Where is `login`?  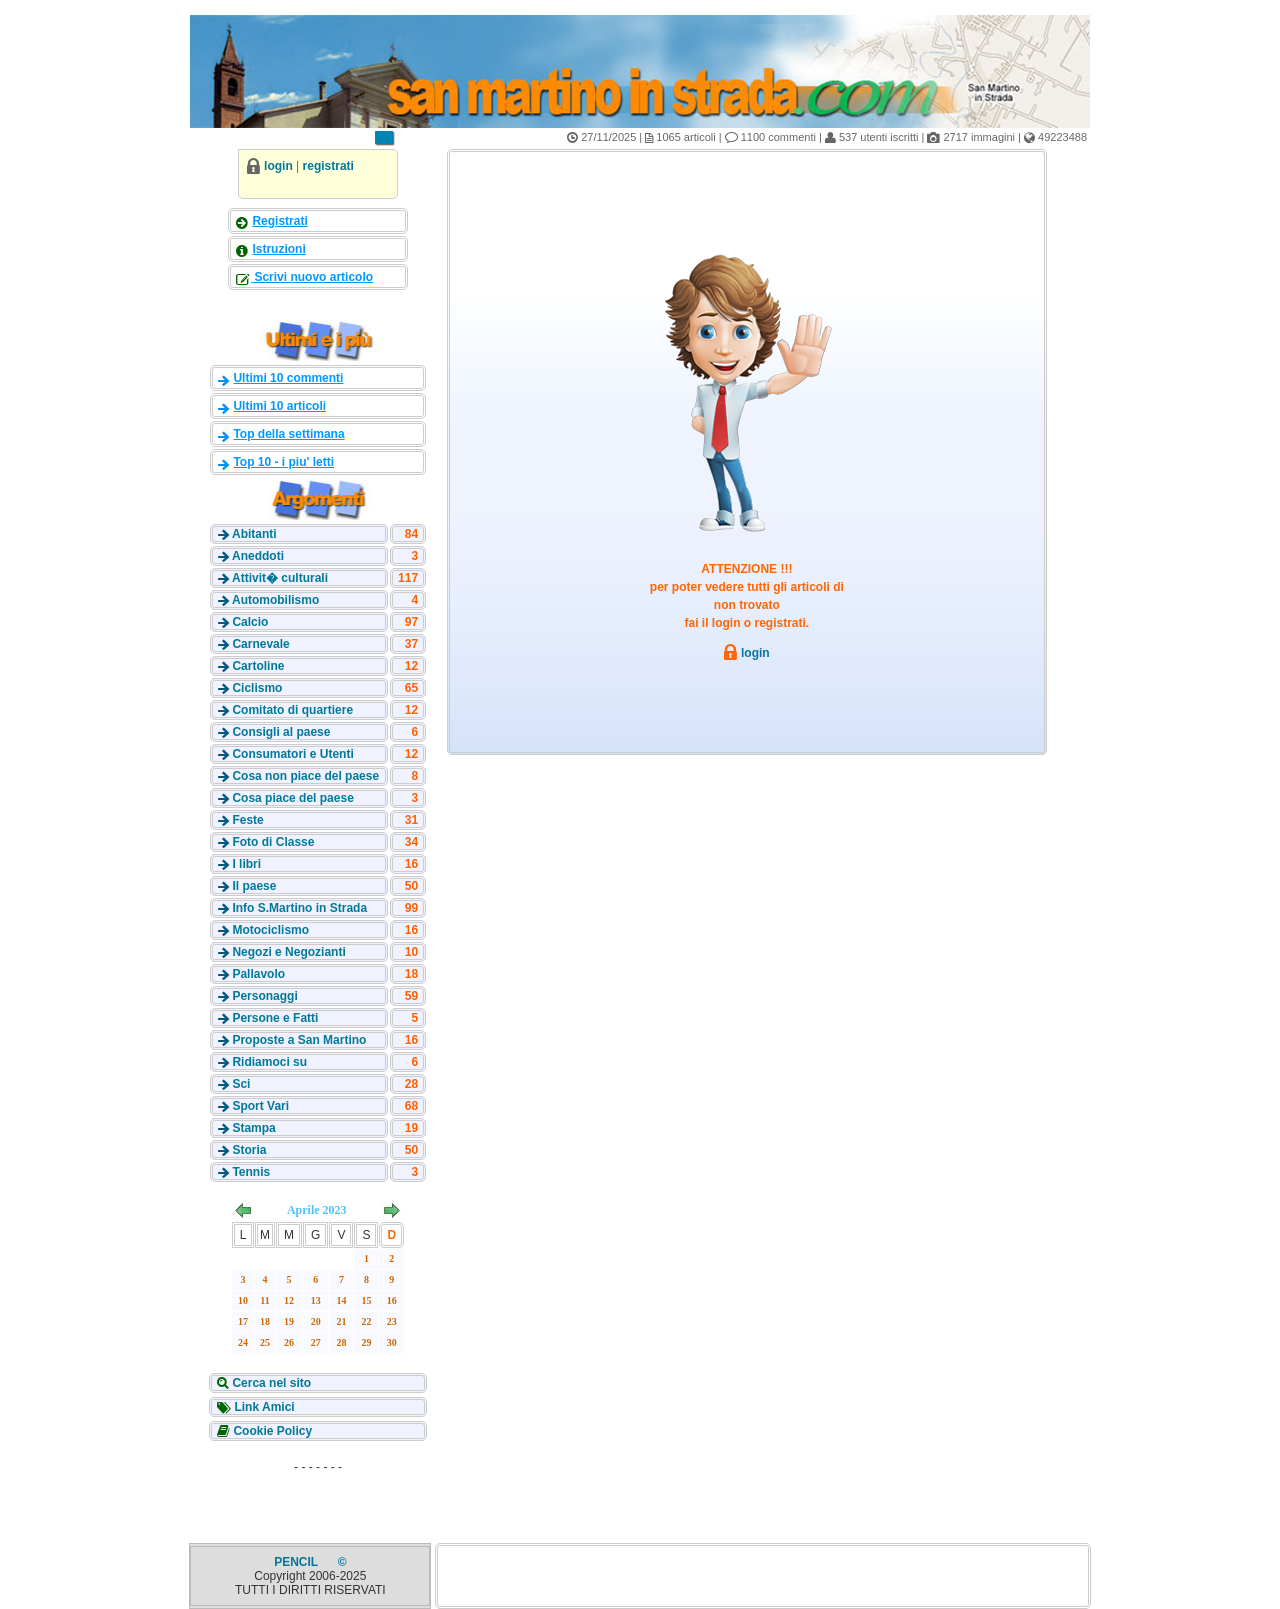
login is located at coordinates (278, 166).